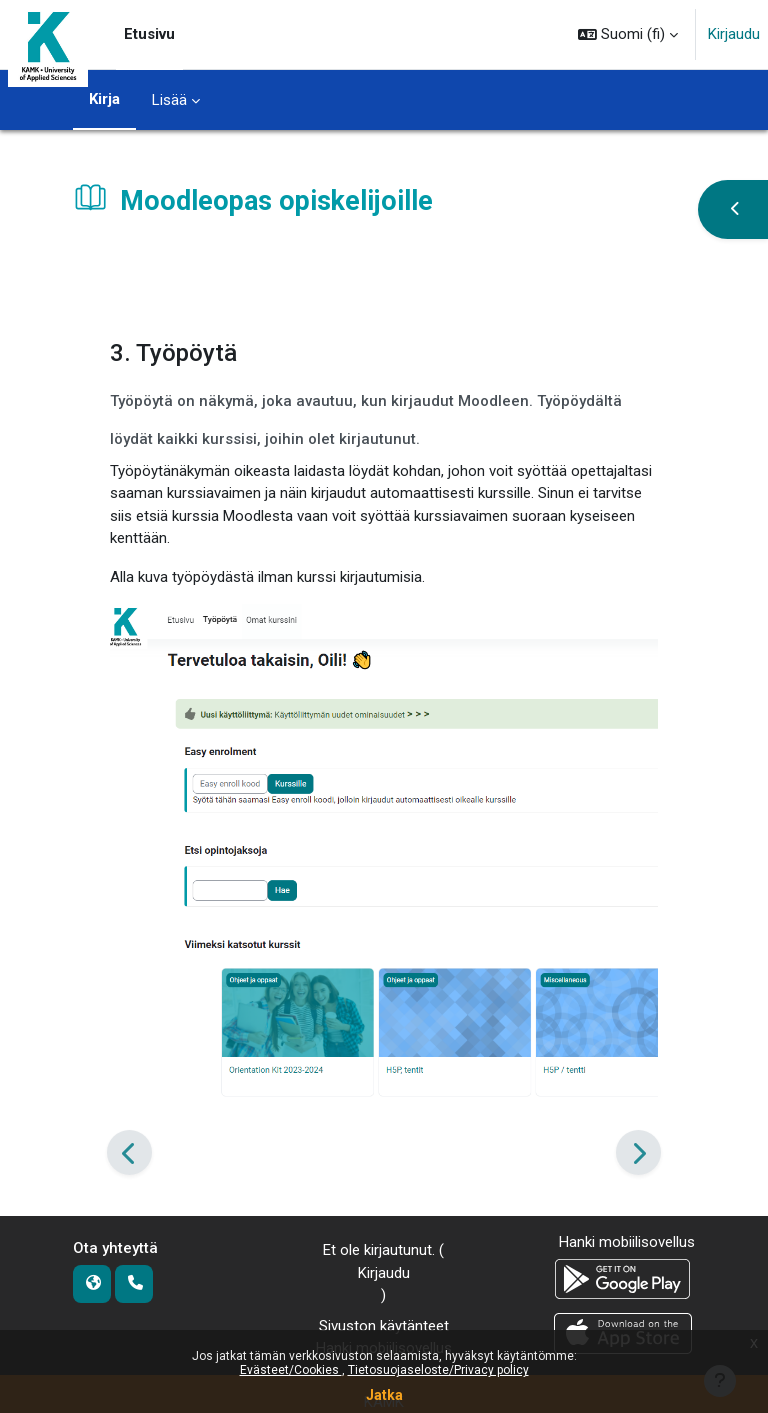 The height and width of the screenshot is (1413, 768). Describe the element at coordinates (384, 1395) in the screenshot. I see `Jatka` at that location.